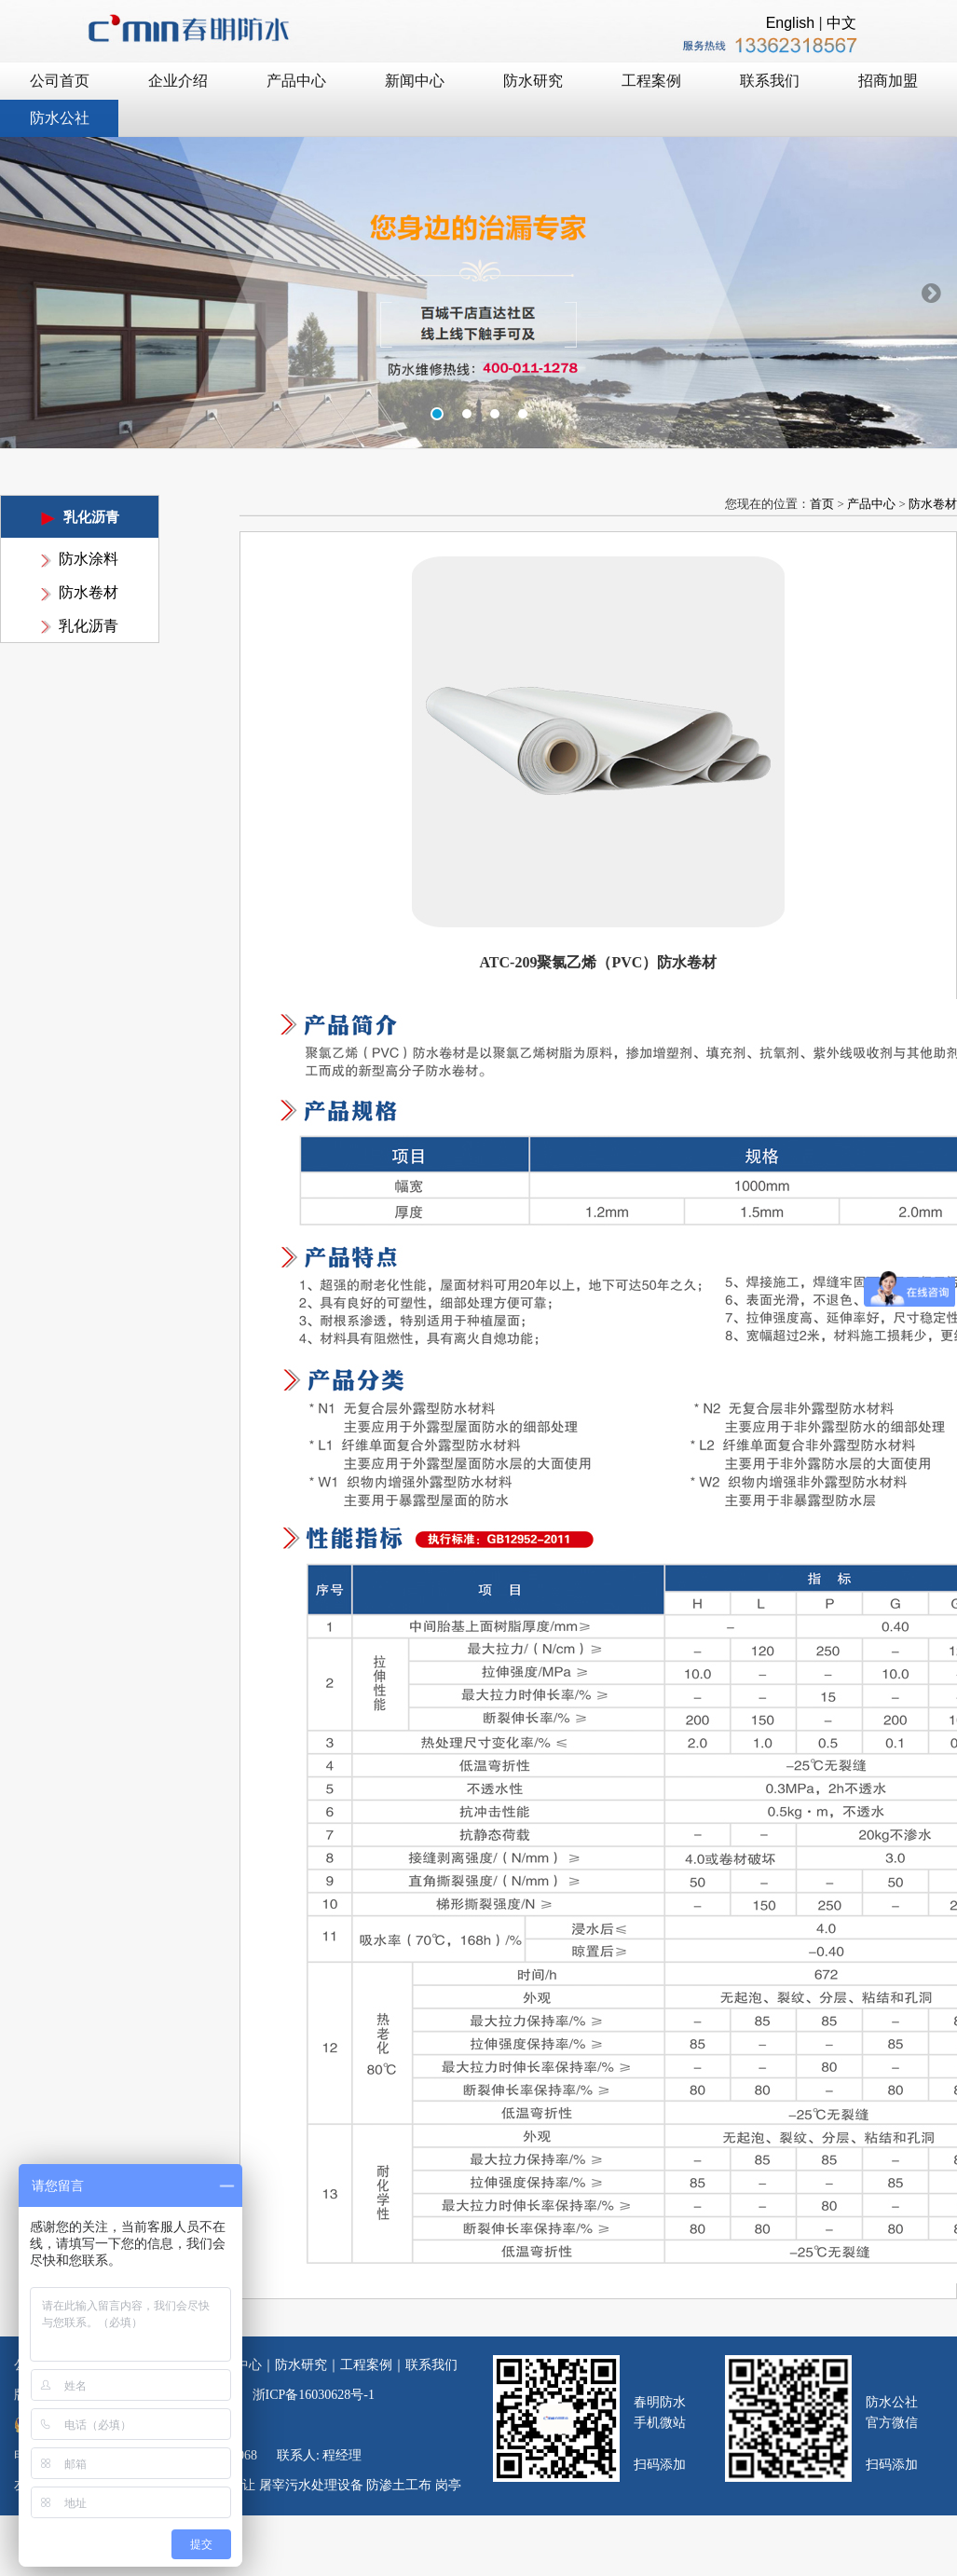 This screenshot has width=957, height=2576. What do you see at coordinates (301, 2365) in the screenshot?
I see `防水研究` at bounding box center [301, 2365].